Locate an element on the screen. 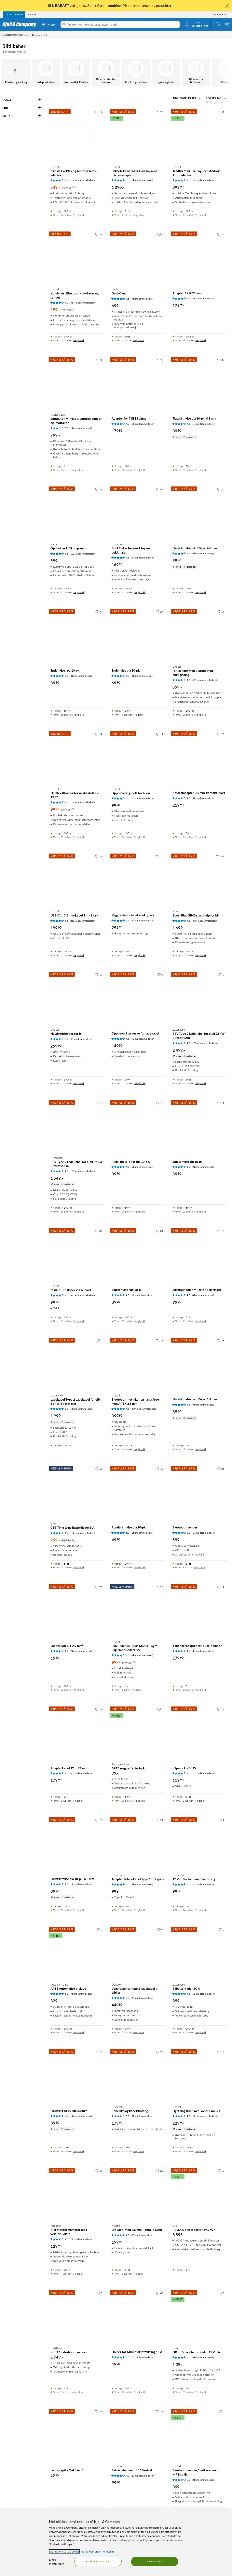 Image resolution: width=232 pixels, height=2576 pixels. Velg butikk [Finnes i 1 butikk. Velg butikk] is located at coordinates (136, 1689).